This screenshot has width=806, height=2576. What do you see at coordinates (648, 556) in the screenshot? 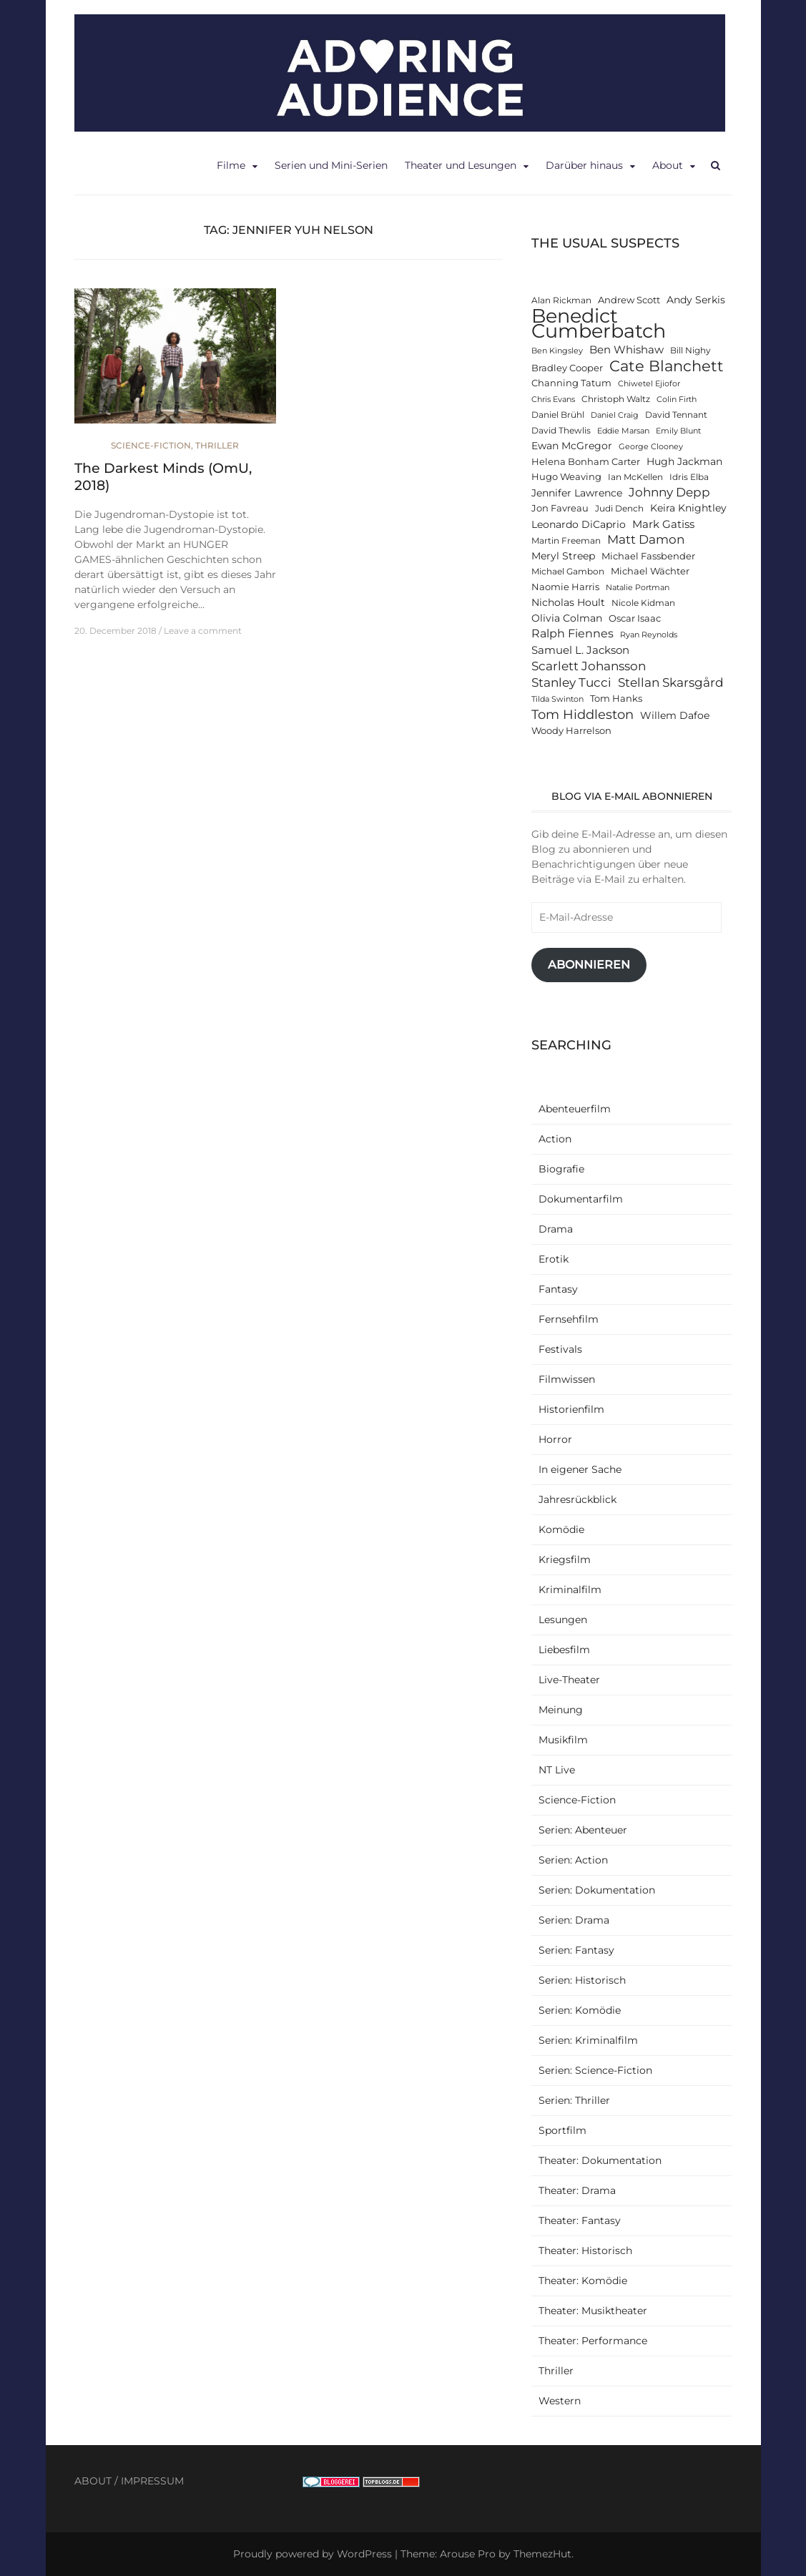
I see `Michael Fassbender [Michael Fassbender (13 items)]` at bounding box center [648, 556].